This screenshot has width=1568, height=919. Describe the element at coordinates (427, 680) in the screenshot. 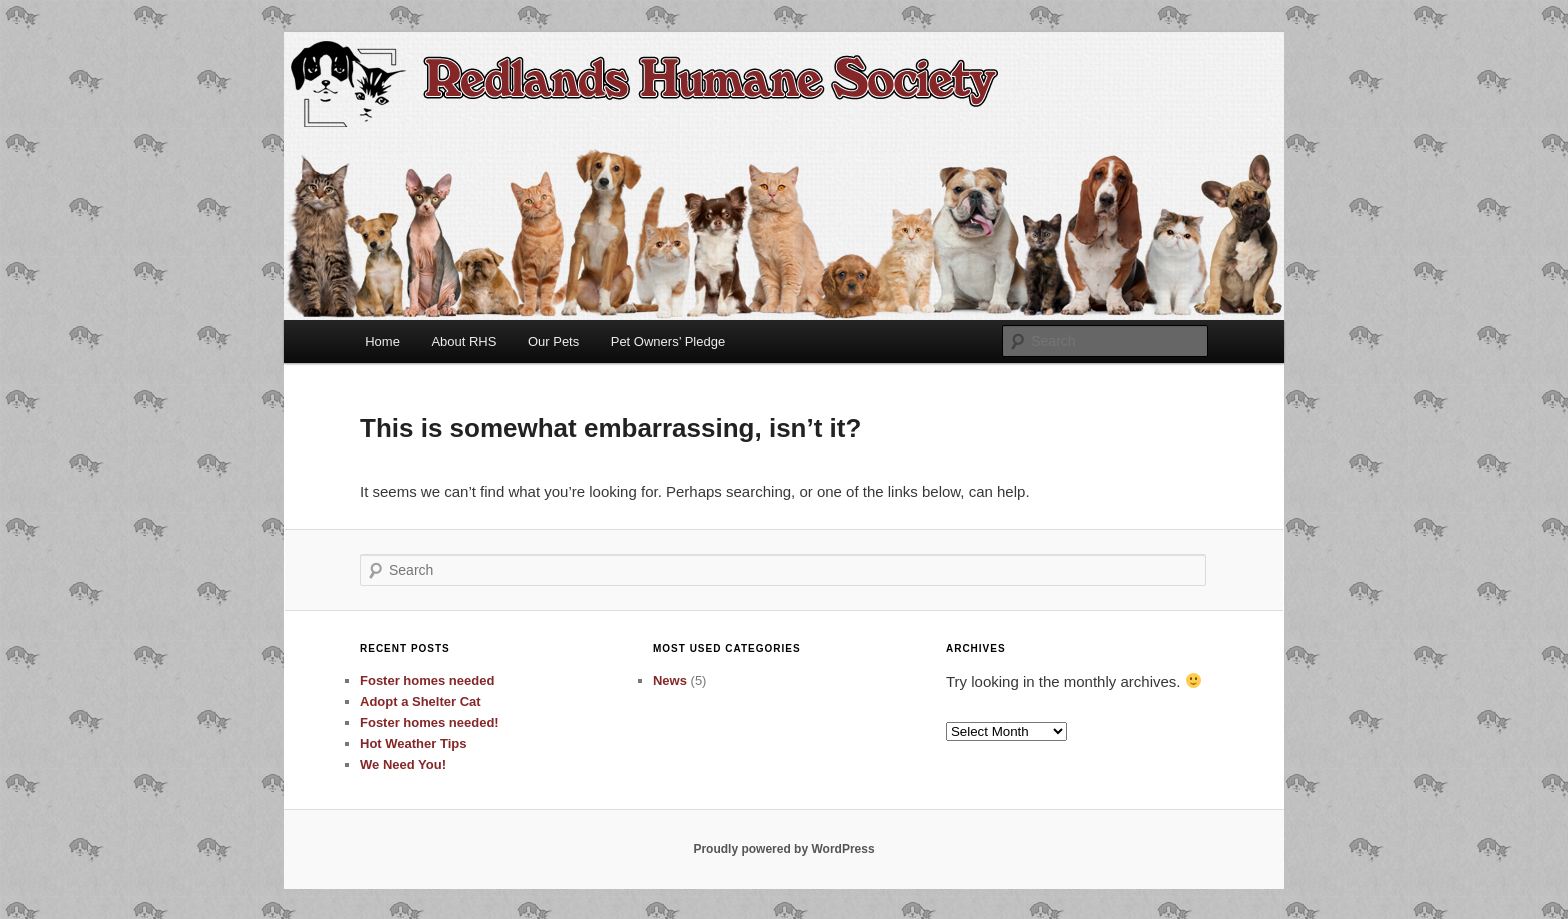

I see `Foster homes needed` at that location.